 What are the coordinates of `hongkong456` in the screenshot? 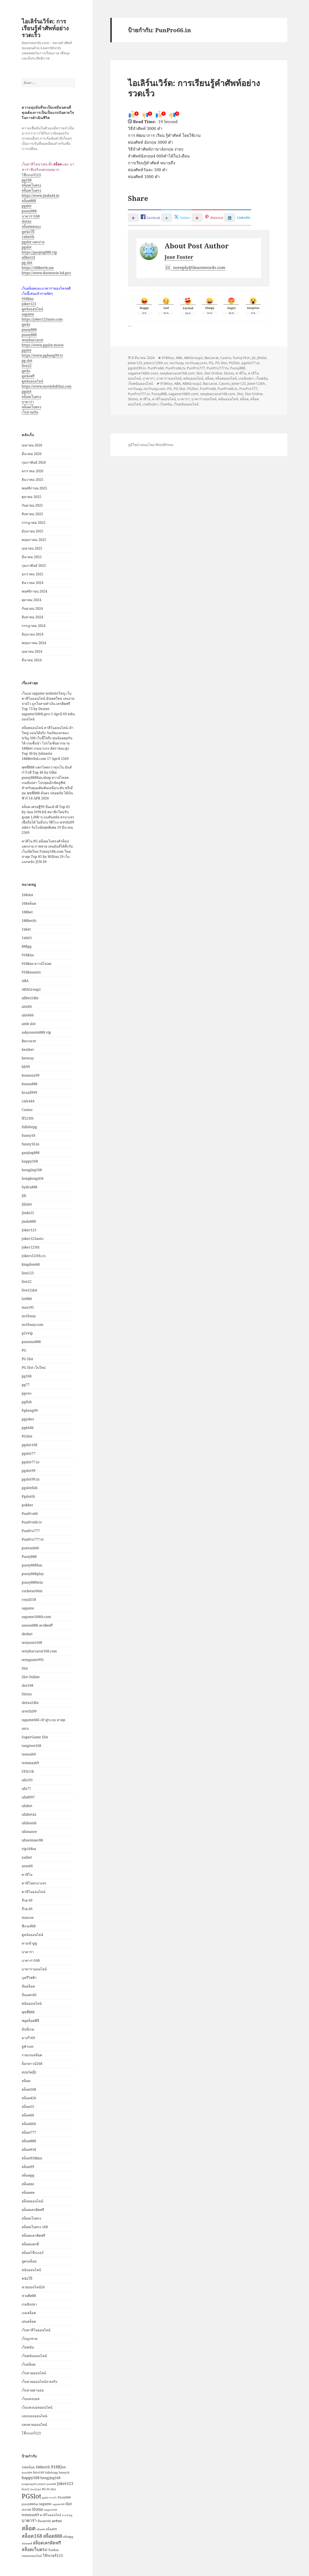 It's located at (33, 1178).